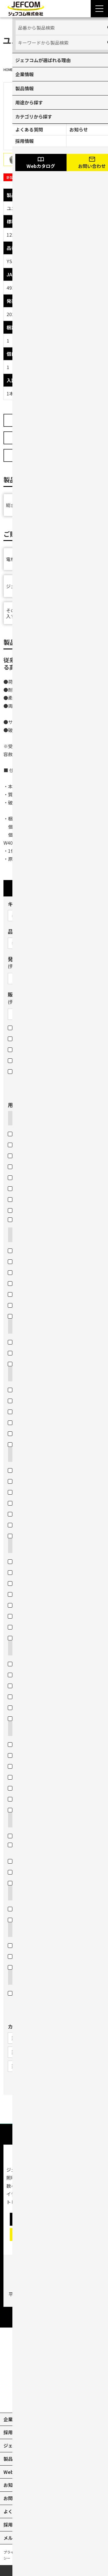  Describe the element at coordinates (43, 1605) in the screenshot. I see `腰道具（部材等の収納・携帯）` at that location.